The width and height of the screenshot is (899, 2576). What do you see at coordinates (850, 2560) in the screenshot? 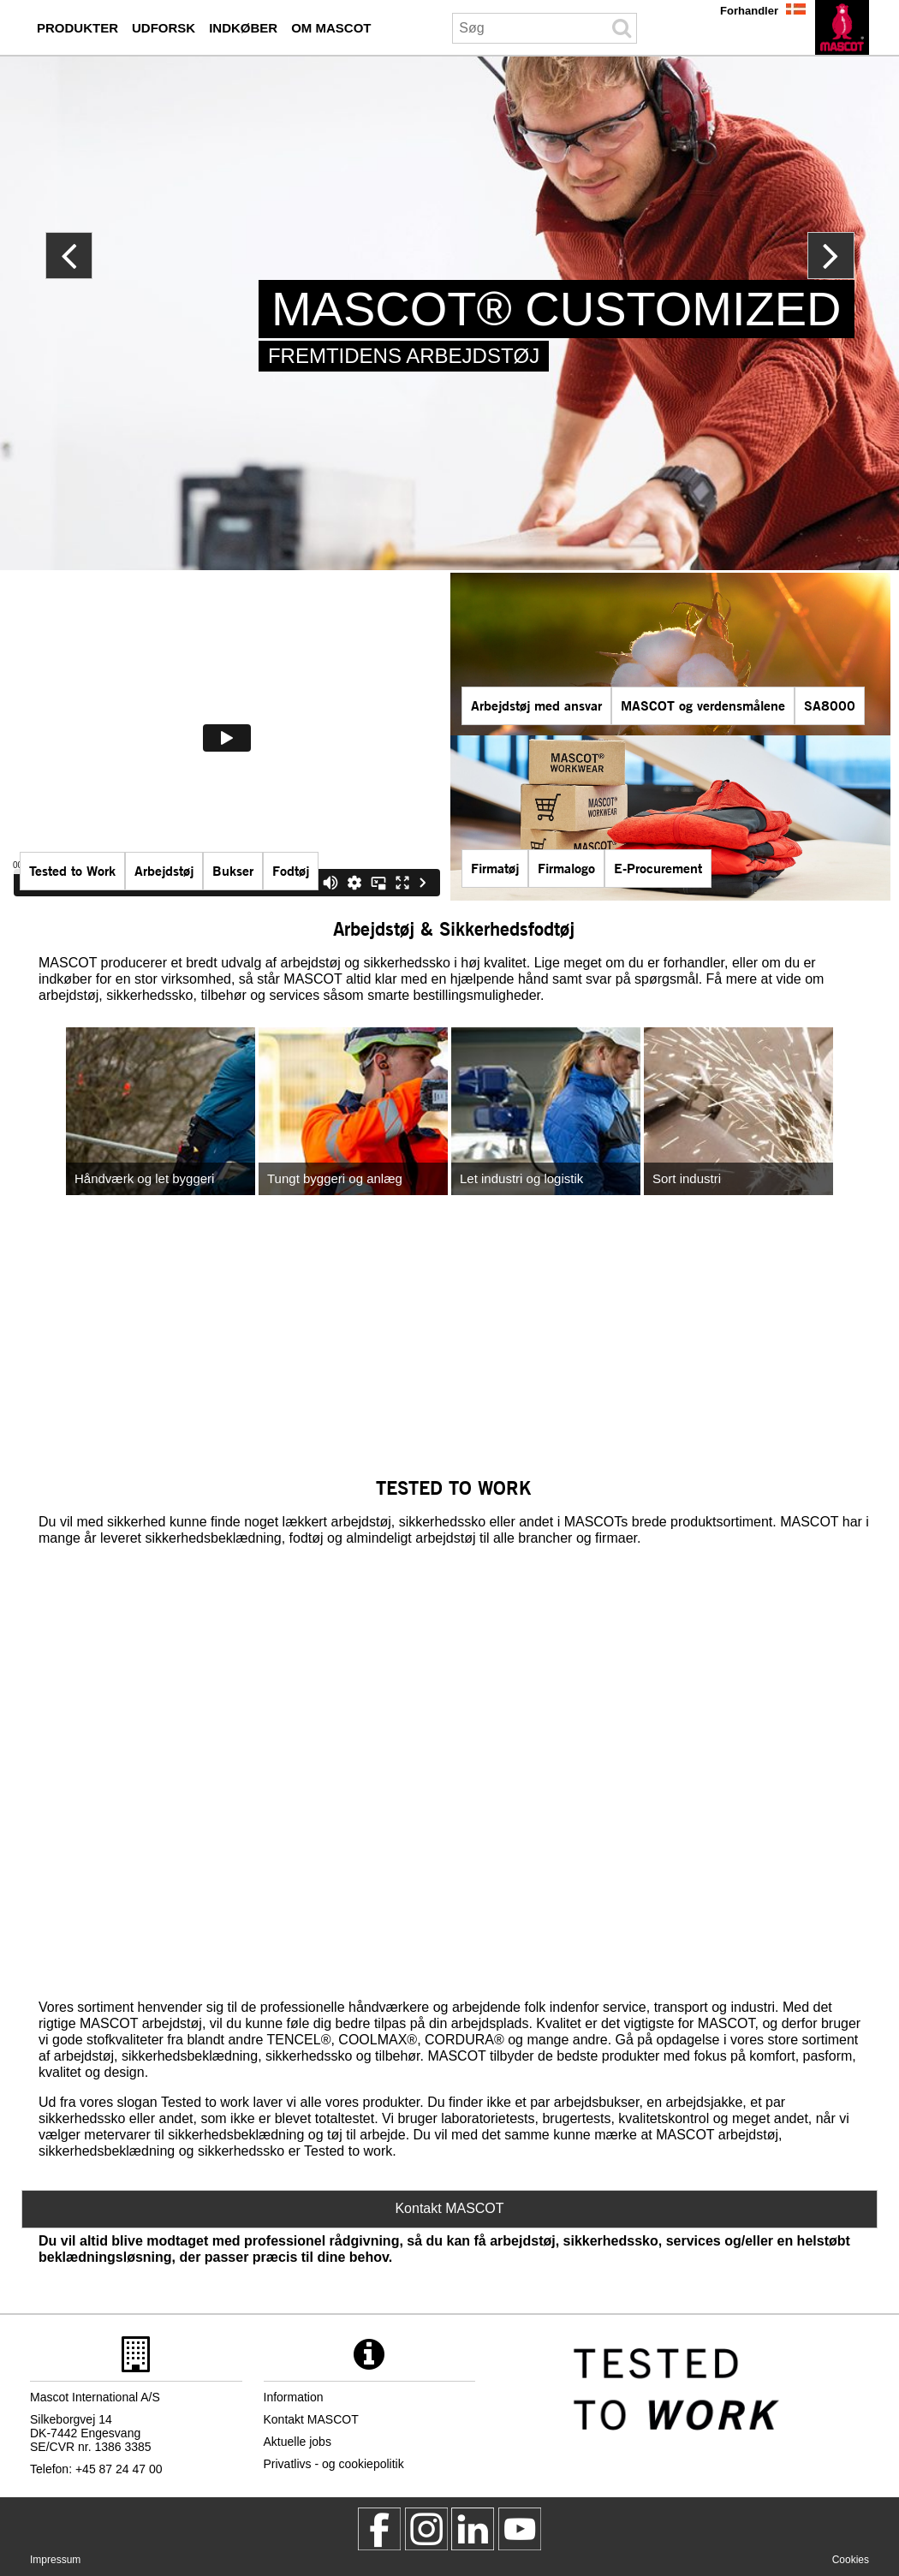
I see `Cookies` at bounding box center [850, 2560].